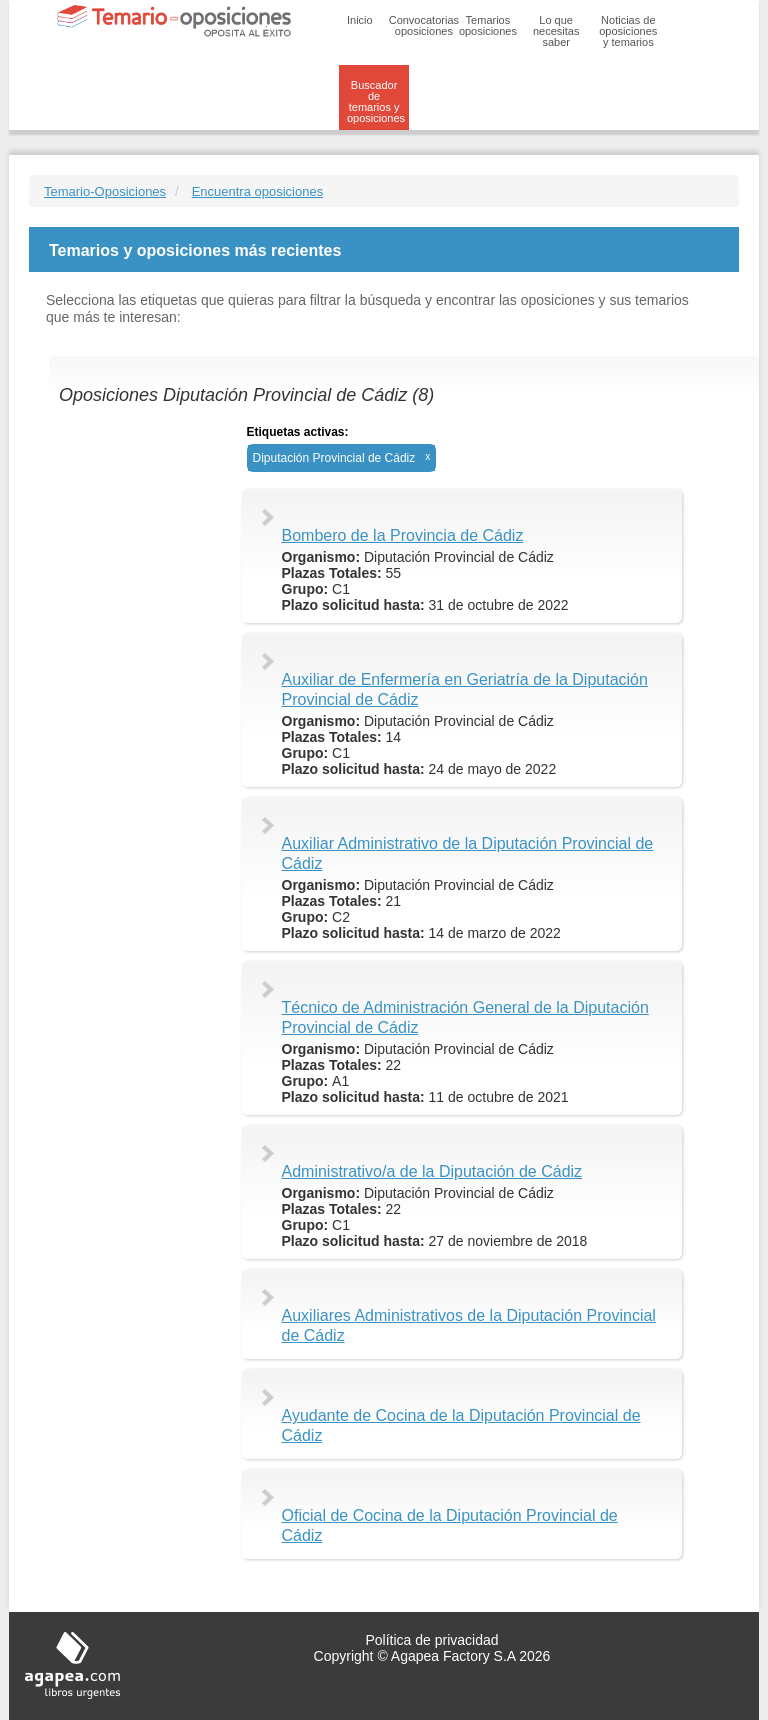 The height and width of the screenshot is (1720, 768). I want to click on Oficial de Cocina de la Diputación Provincial de Cádiz, so click(450, 1525).